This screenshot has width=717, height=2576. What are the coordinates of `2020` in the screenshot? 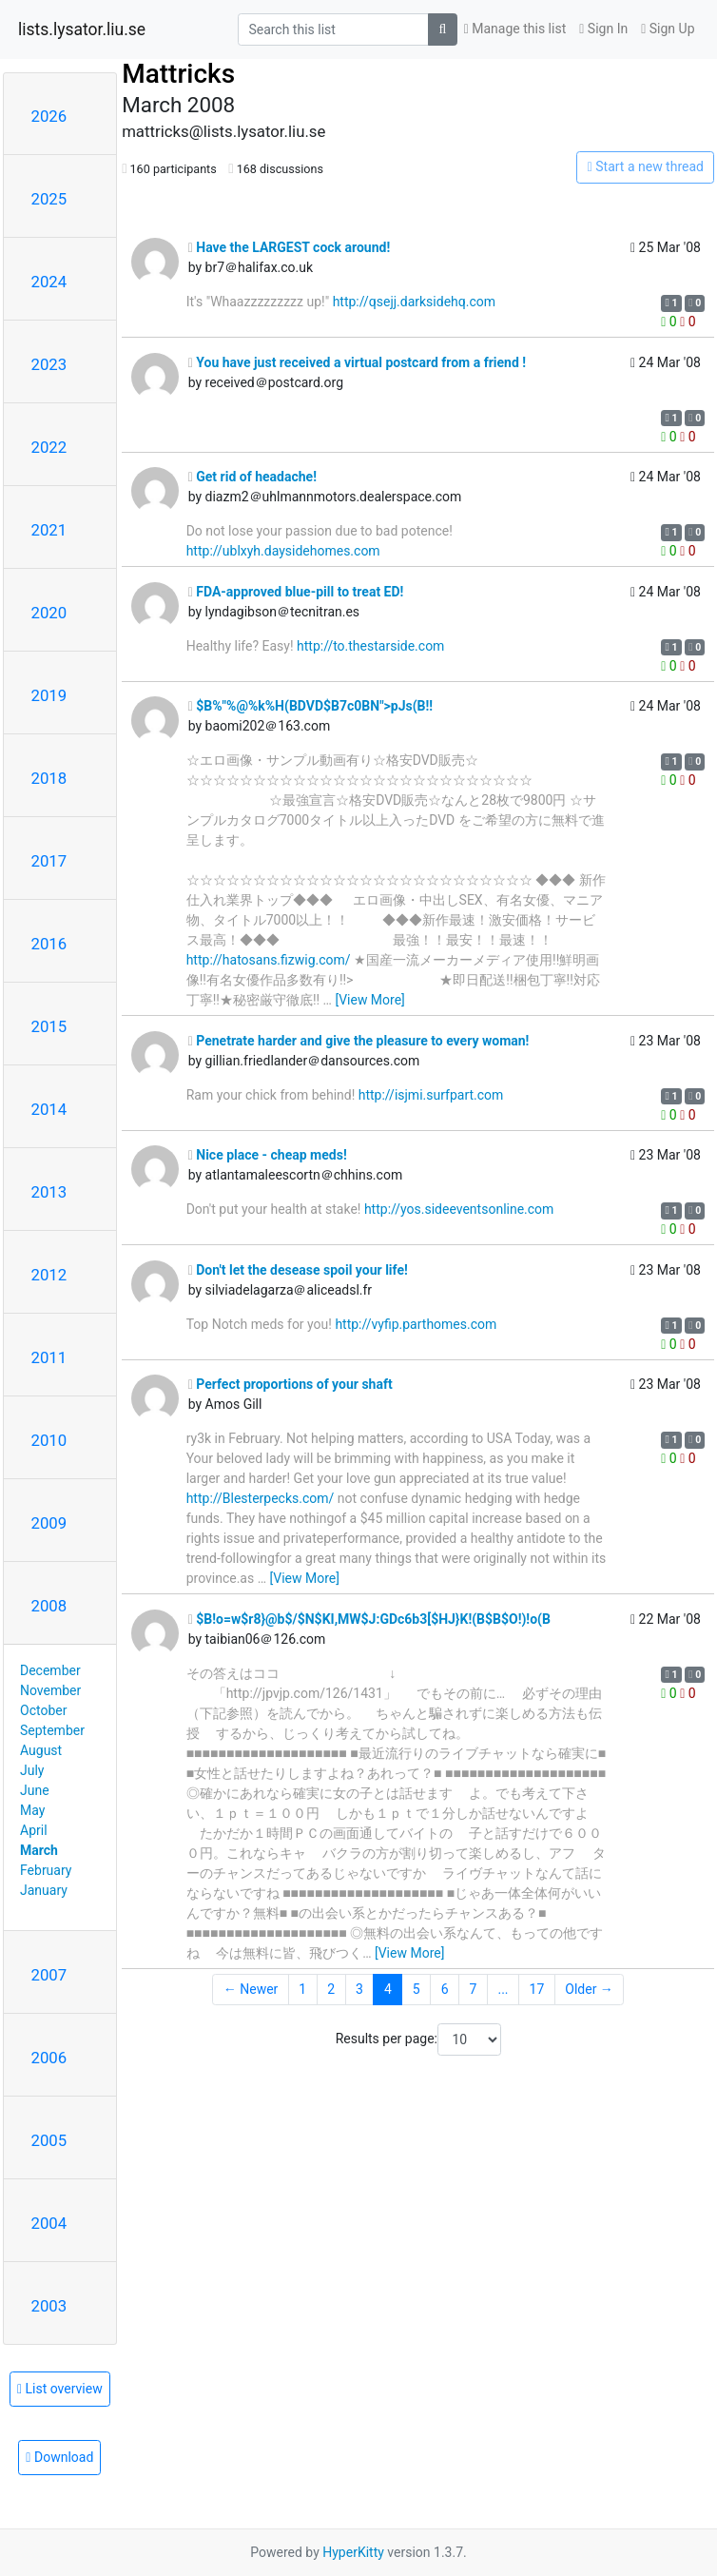 It's located at (49, 612).